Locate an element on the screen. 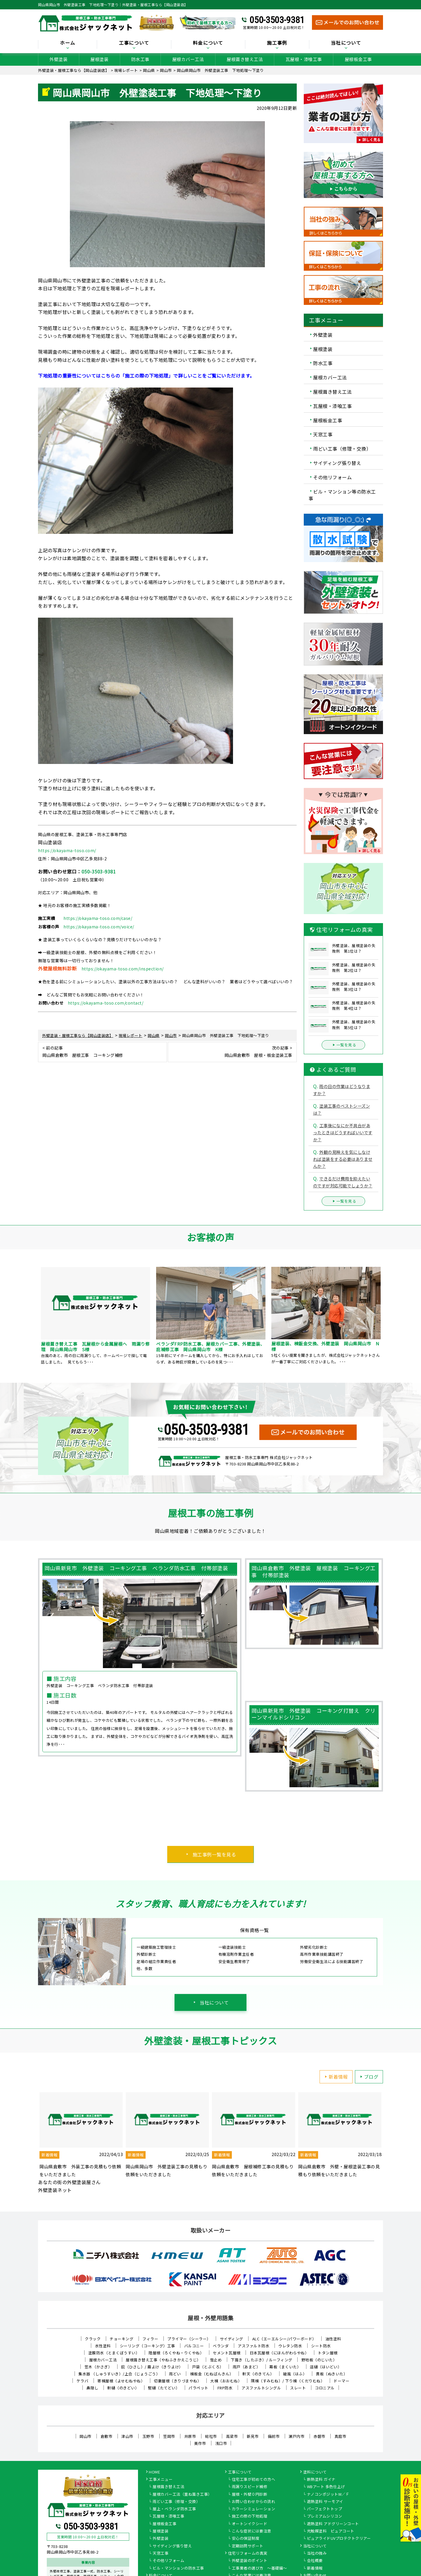 The height and width of the screenshot is (2576, 421). ALC（エーエルシー/パワーボード） is located at coordinates (284, 2338).